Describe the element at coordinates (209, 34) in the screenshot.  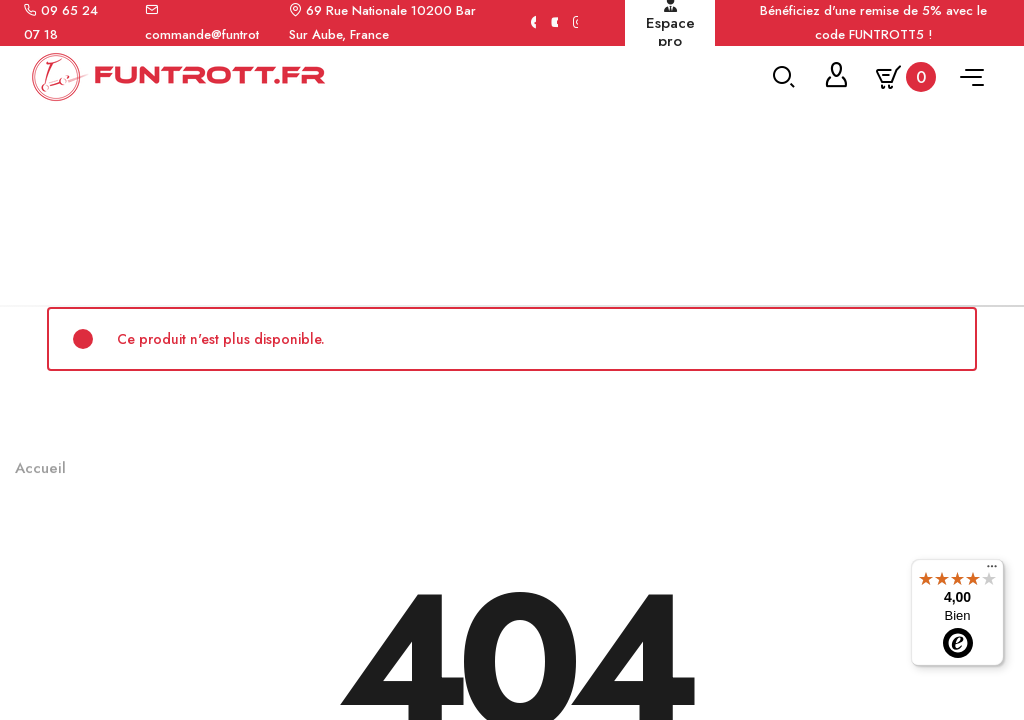
I see `commande@funtrott.fr` at that location.